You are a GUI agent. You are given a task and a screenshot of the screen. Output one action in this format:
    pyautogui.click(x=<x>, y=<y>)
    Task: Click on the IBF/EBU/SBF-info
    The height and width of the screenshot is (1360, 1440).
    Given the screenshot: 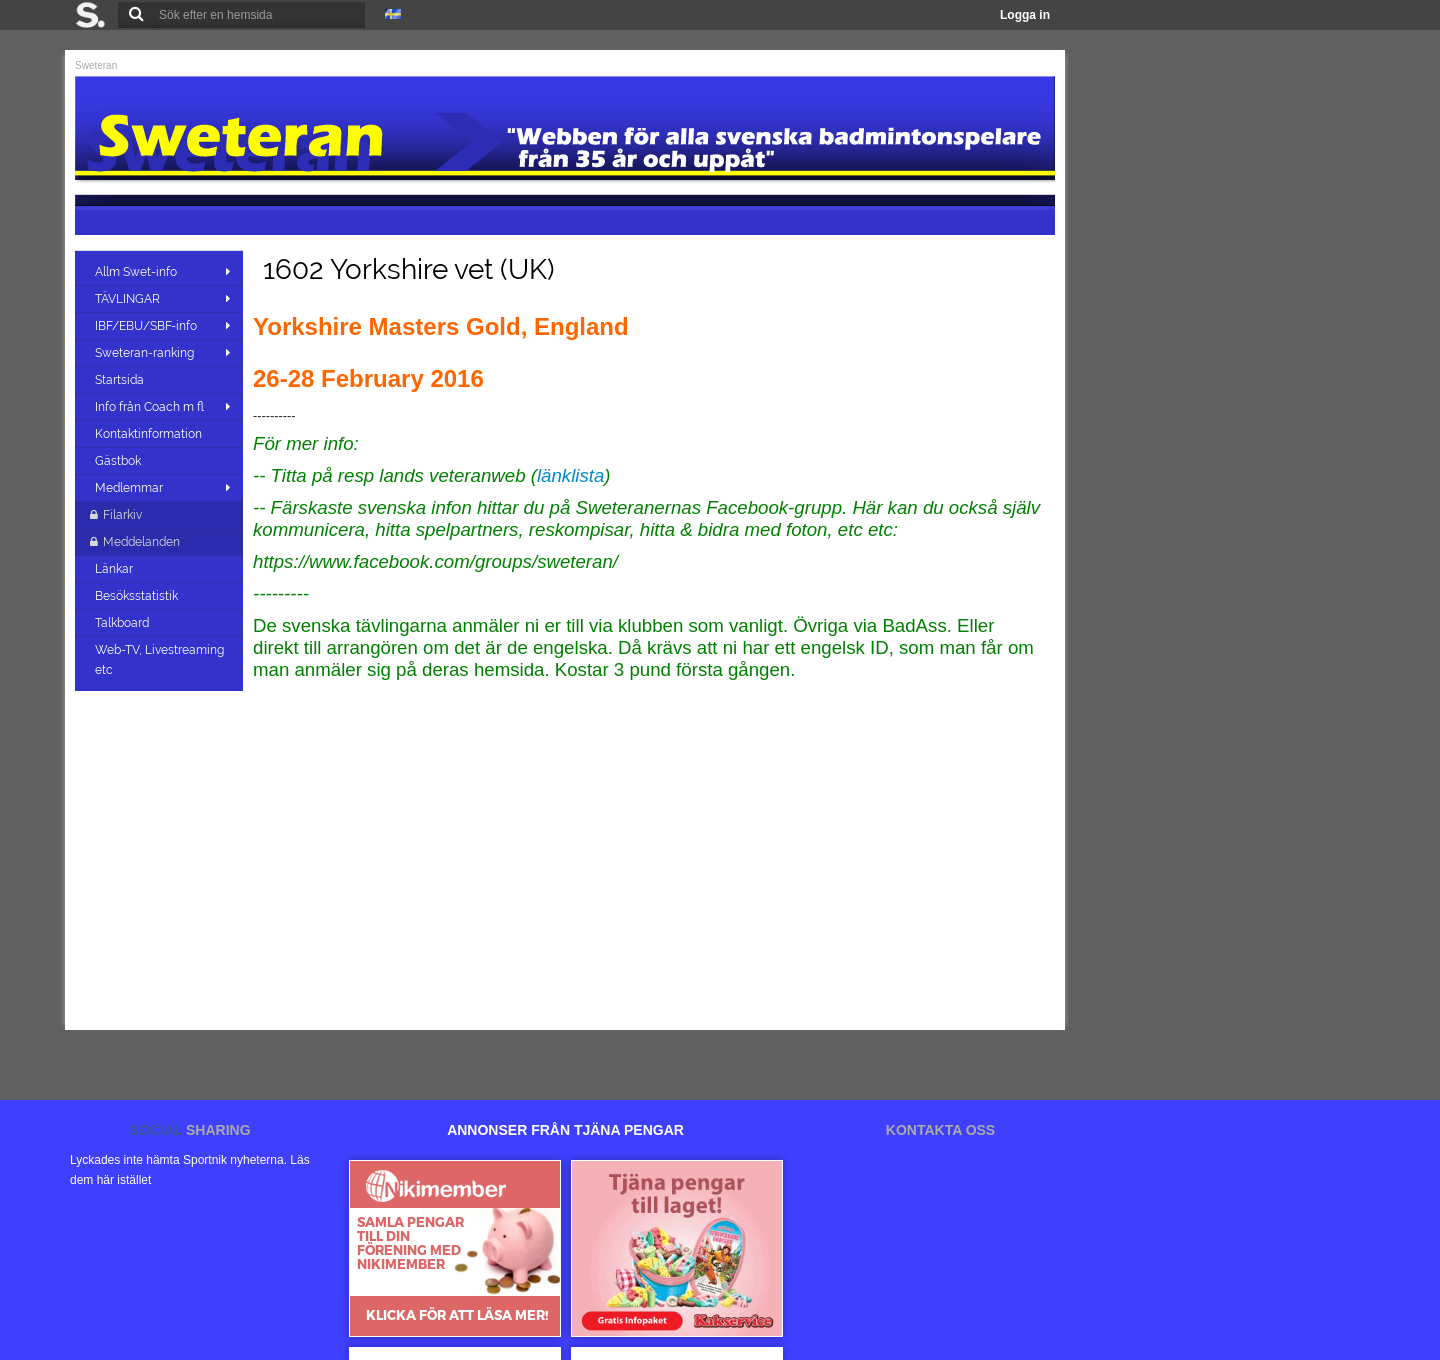 What is the action you would take?
    pyautogui.click(x=146, y=326)
    